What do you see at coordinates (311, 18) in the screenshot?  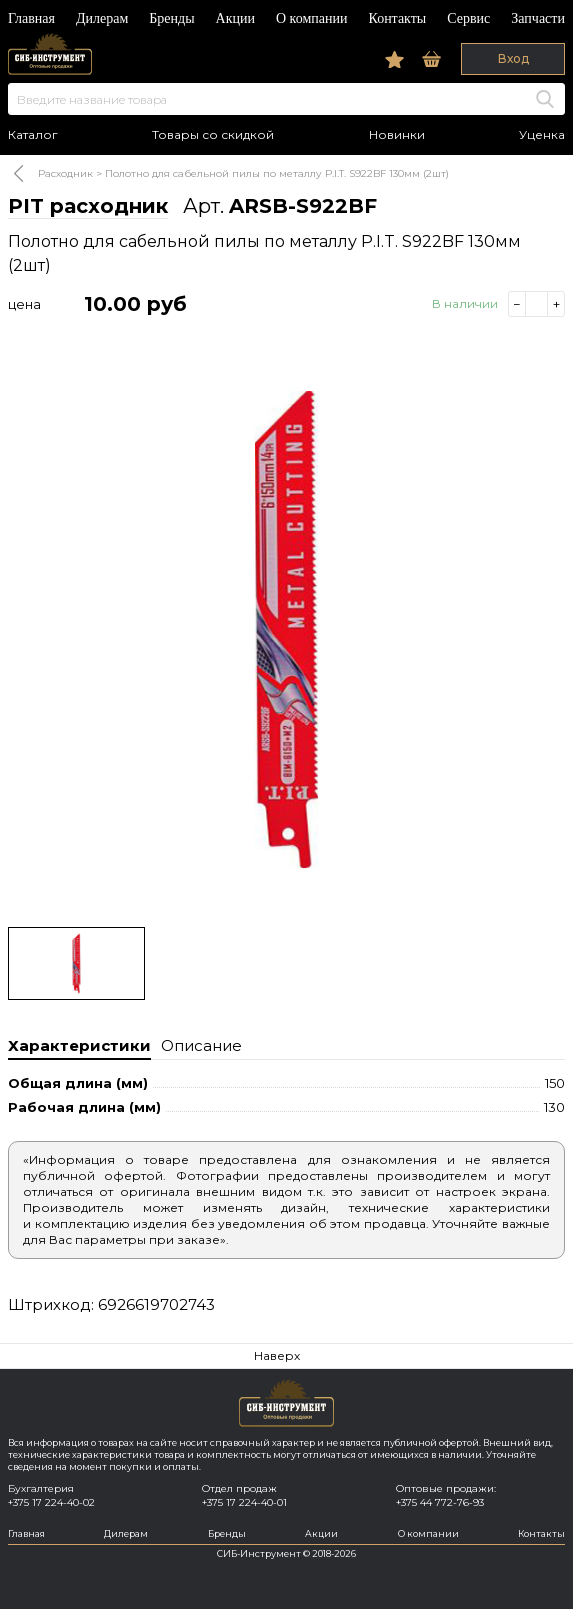 I see `О компании` at bounding box center [311, 18].